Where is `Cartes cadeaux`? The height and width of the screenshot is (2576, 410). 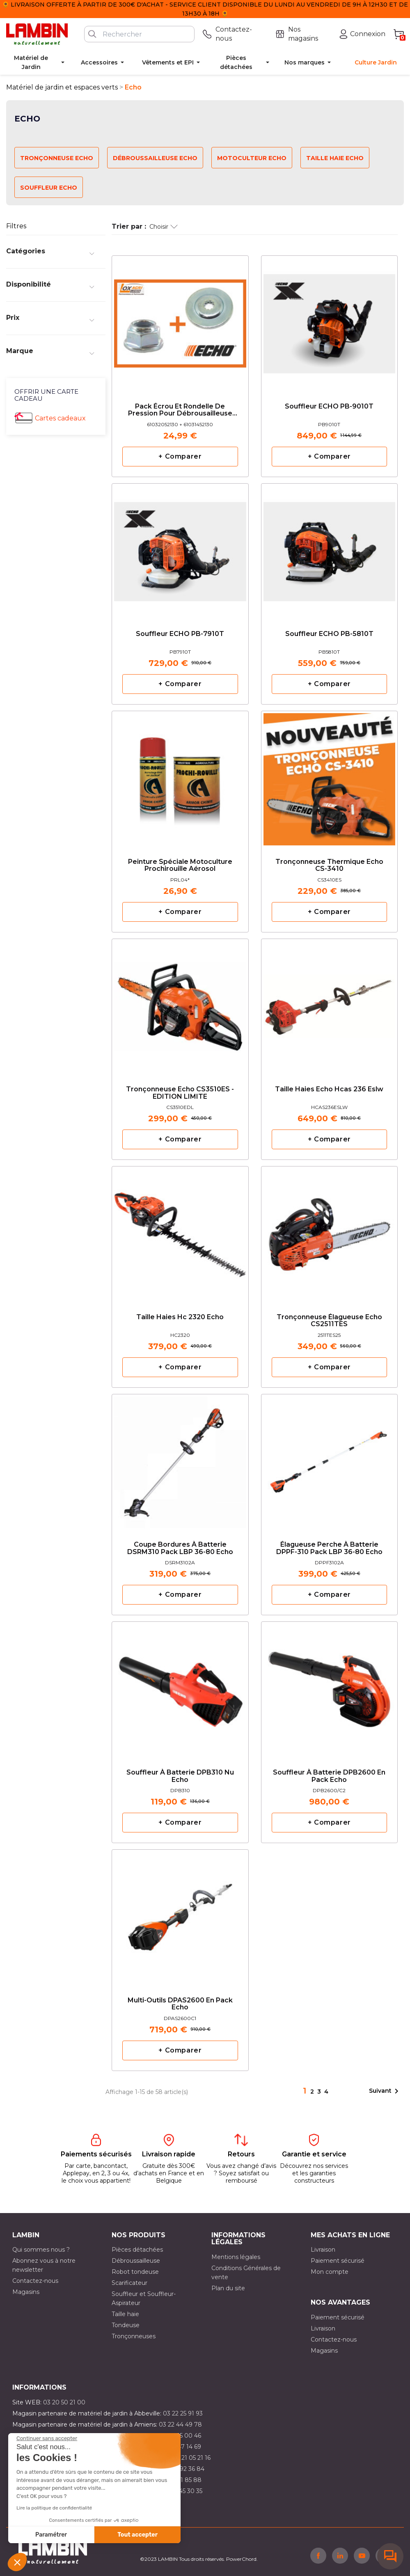 Cartes cadeaux is located at coordinates (60, 418).